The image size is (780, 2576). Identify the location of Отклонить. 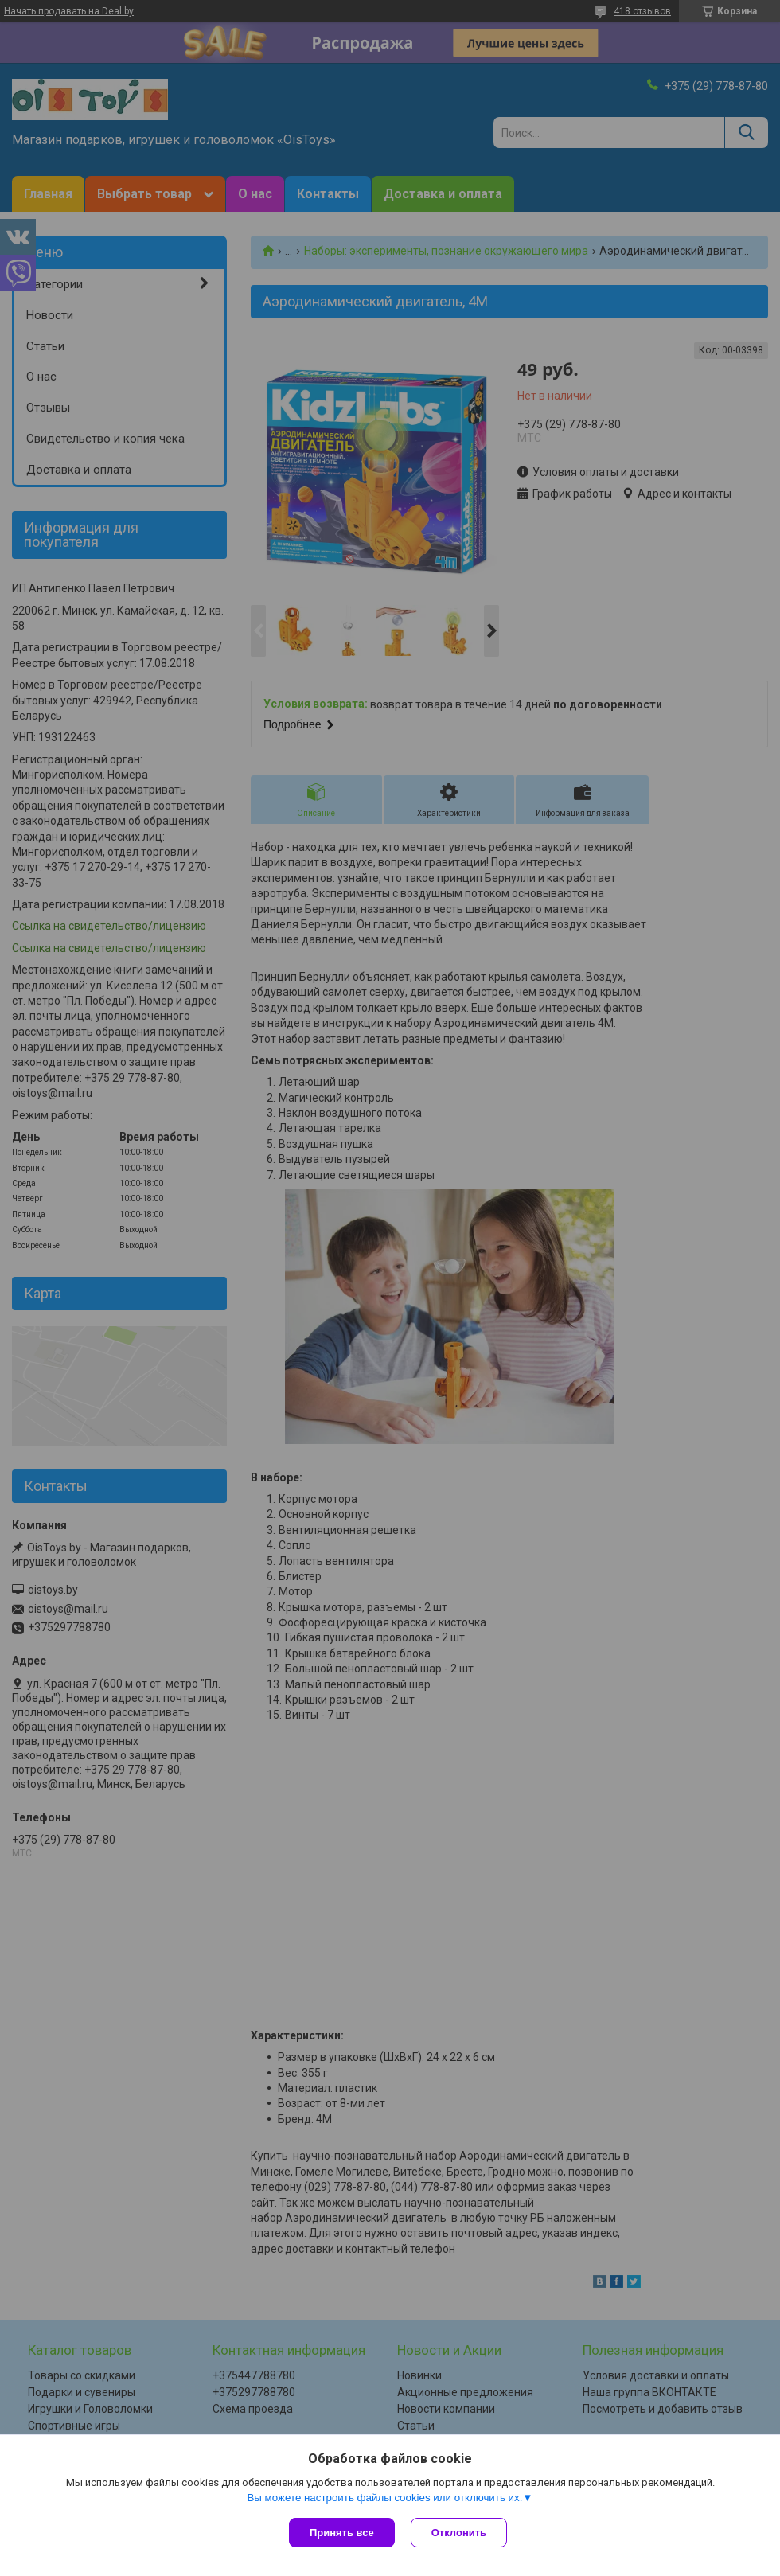
(458, 2533).